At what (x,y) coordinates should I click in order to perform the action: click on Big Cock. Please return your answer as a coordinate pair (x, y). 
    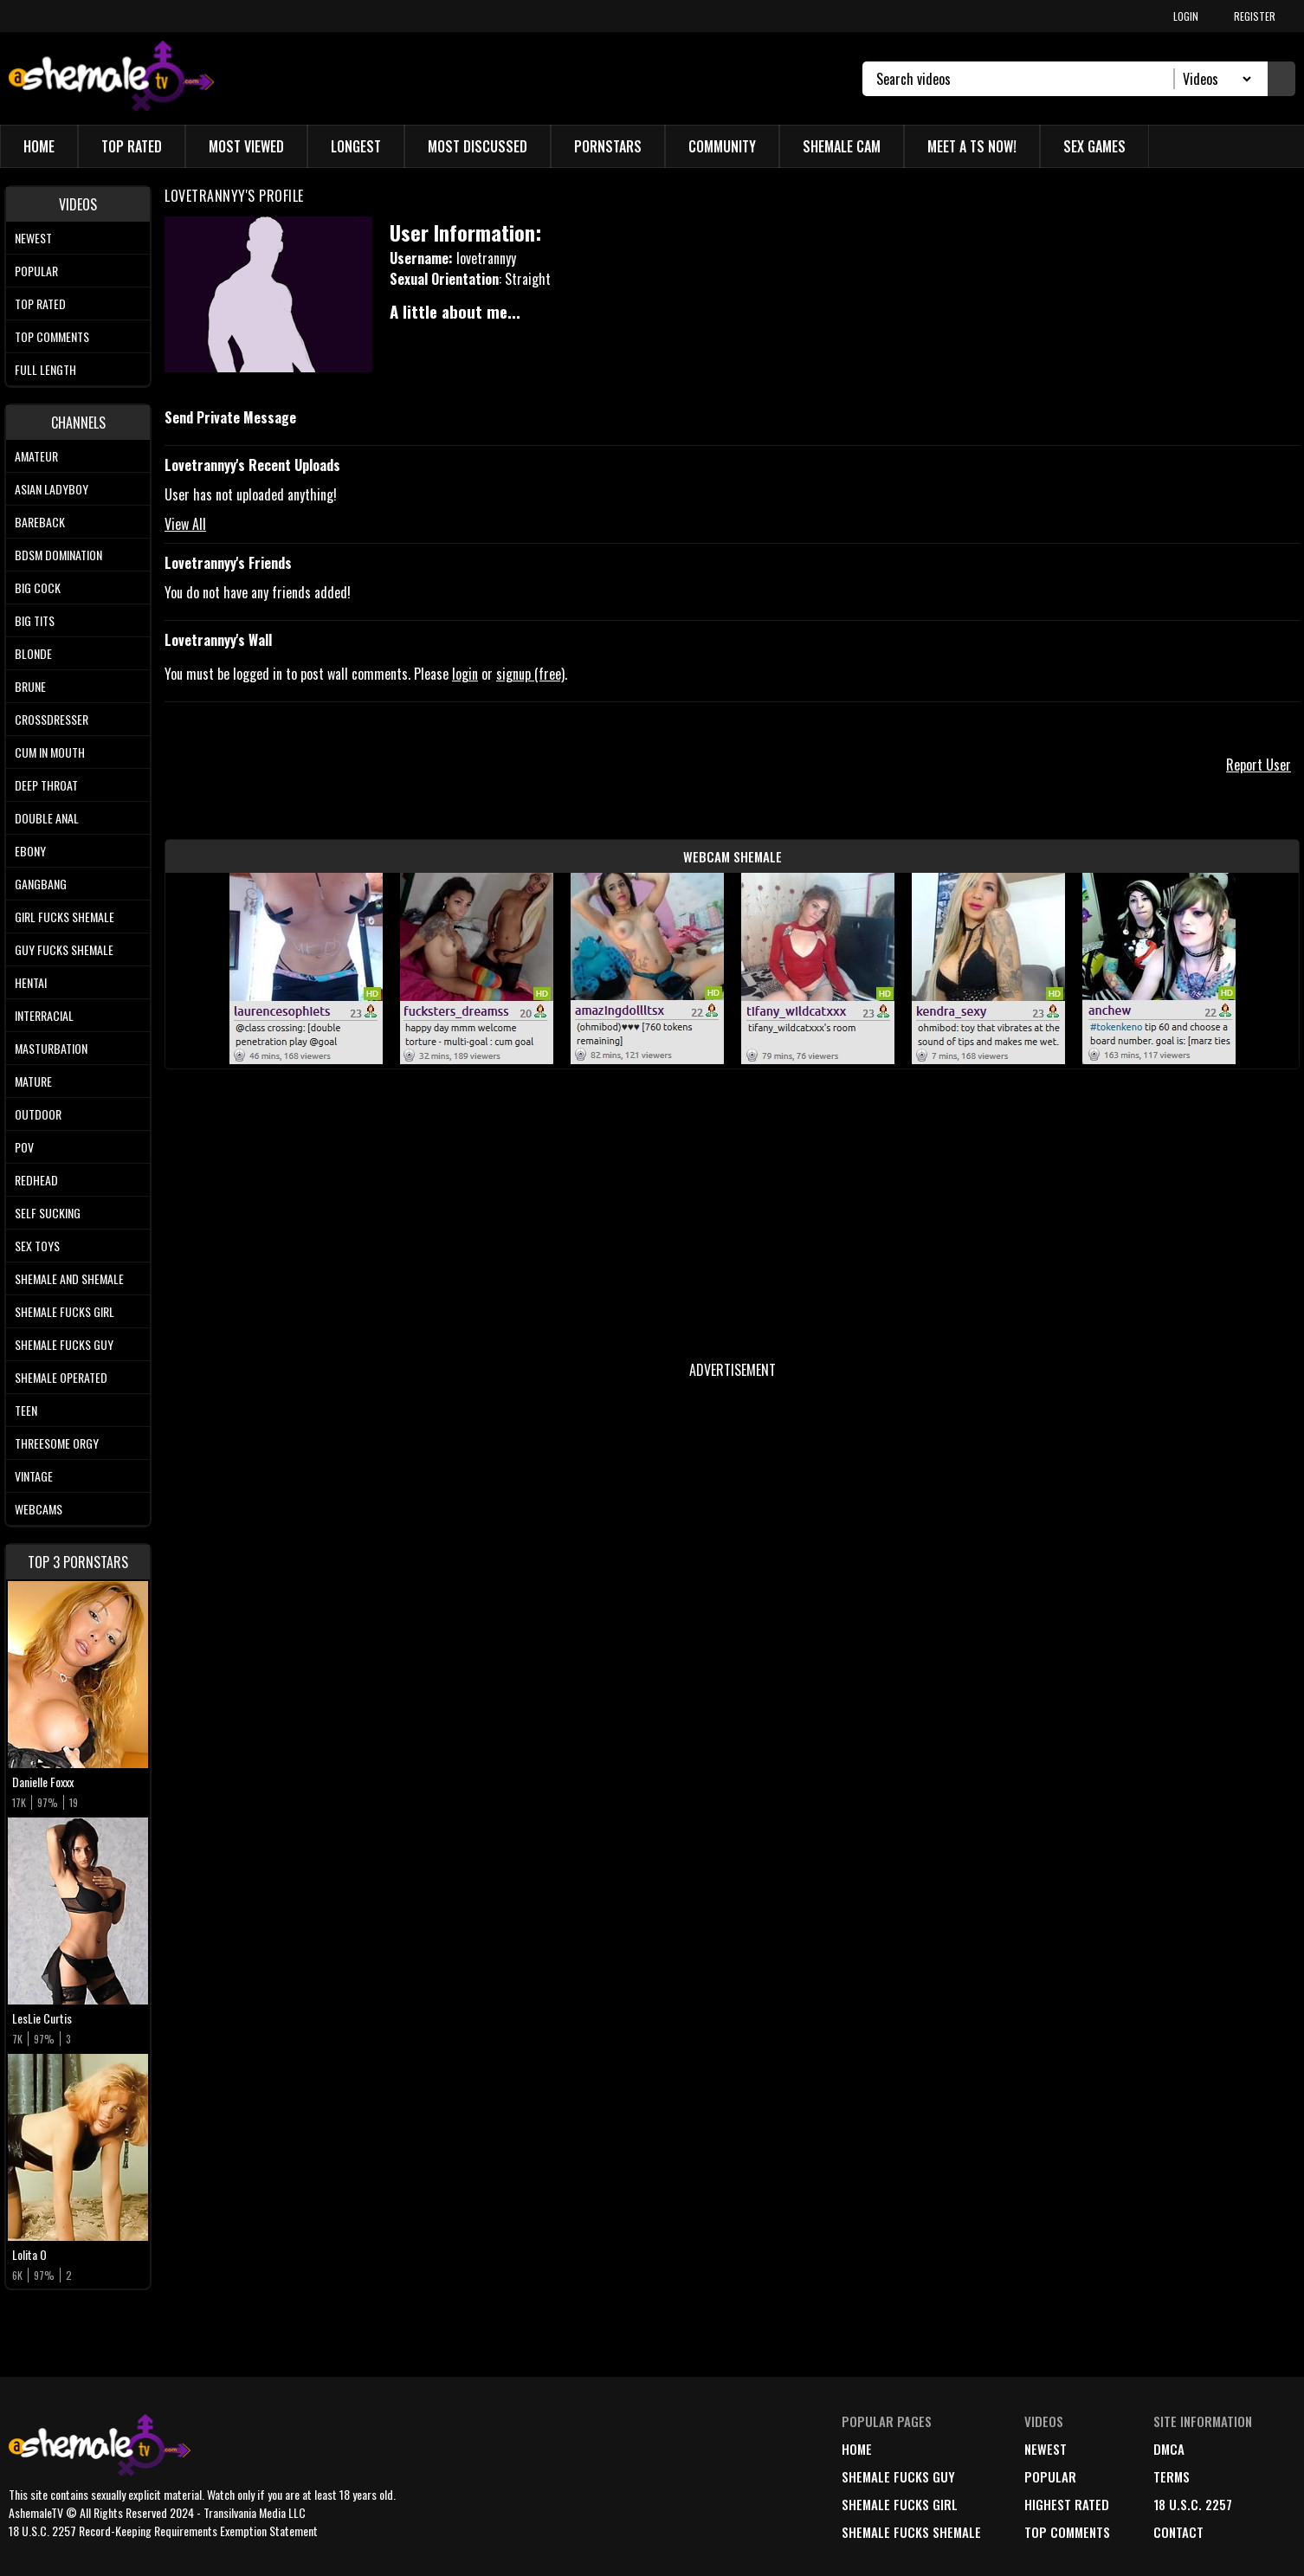
    Looking at the image, I should click on (38, 587).